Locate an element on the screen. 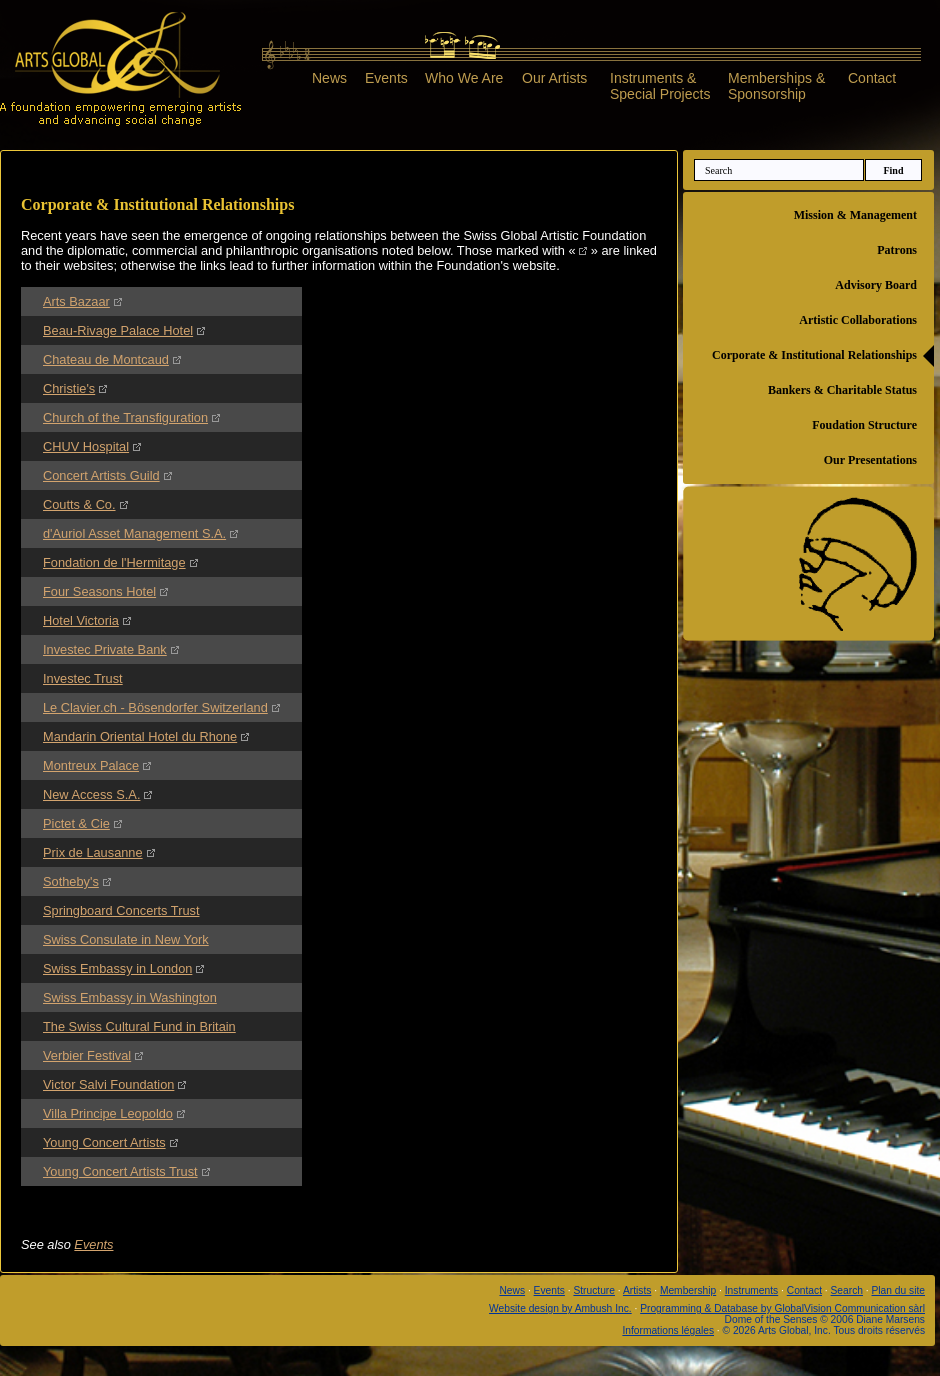 This screenshot has height=1376, width=940. Villa Principe Leopoldo is located at coordinates (108, 1113).